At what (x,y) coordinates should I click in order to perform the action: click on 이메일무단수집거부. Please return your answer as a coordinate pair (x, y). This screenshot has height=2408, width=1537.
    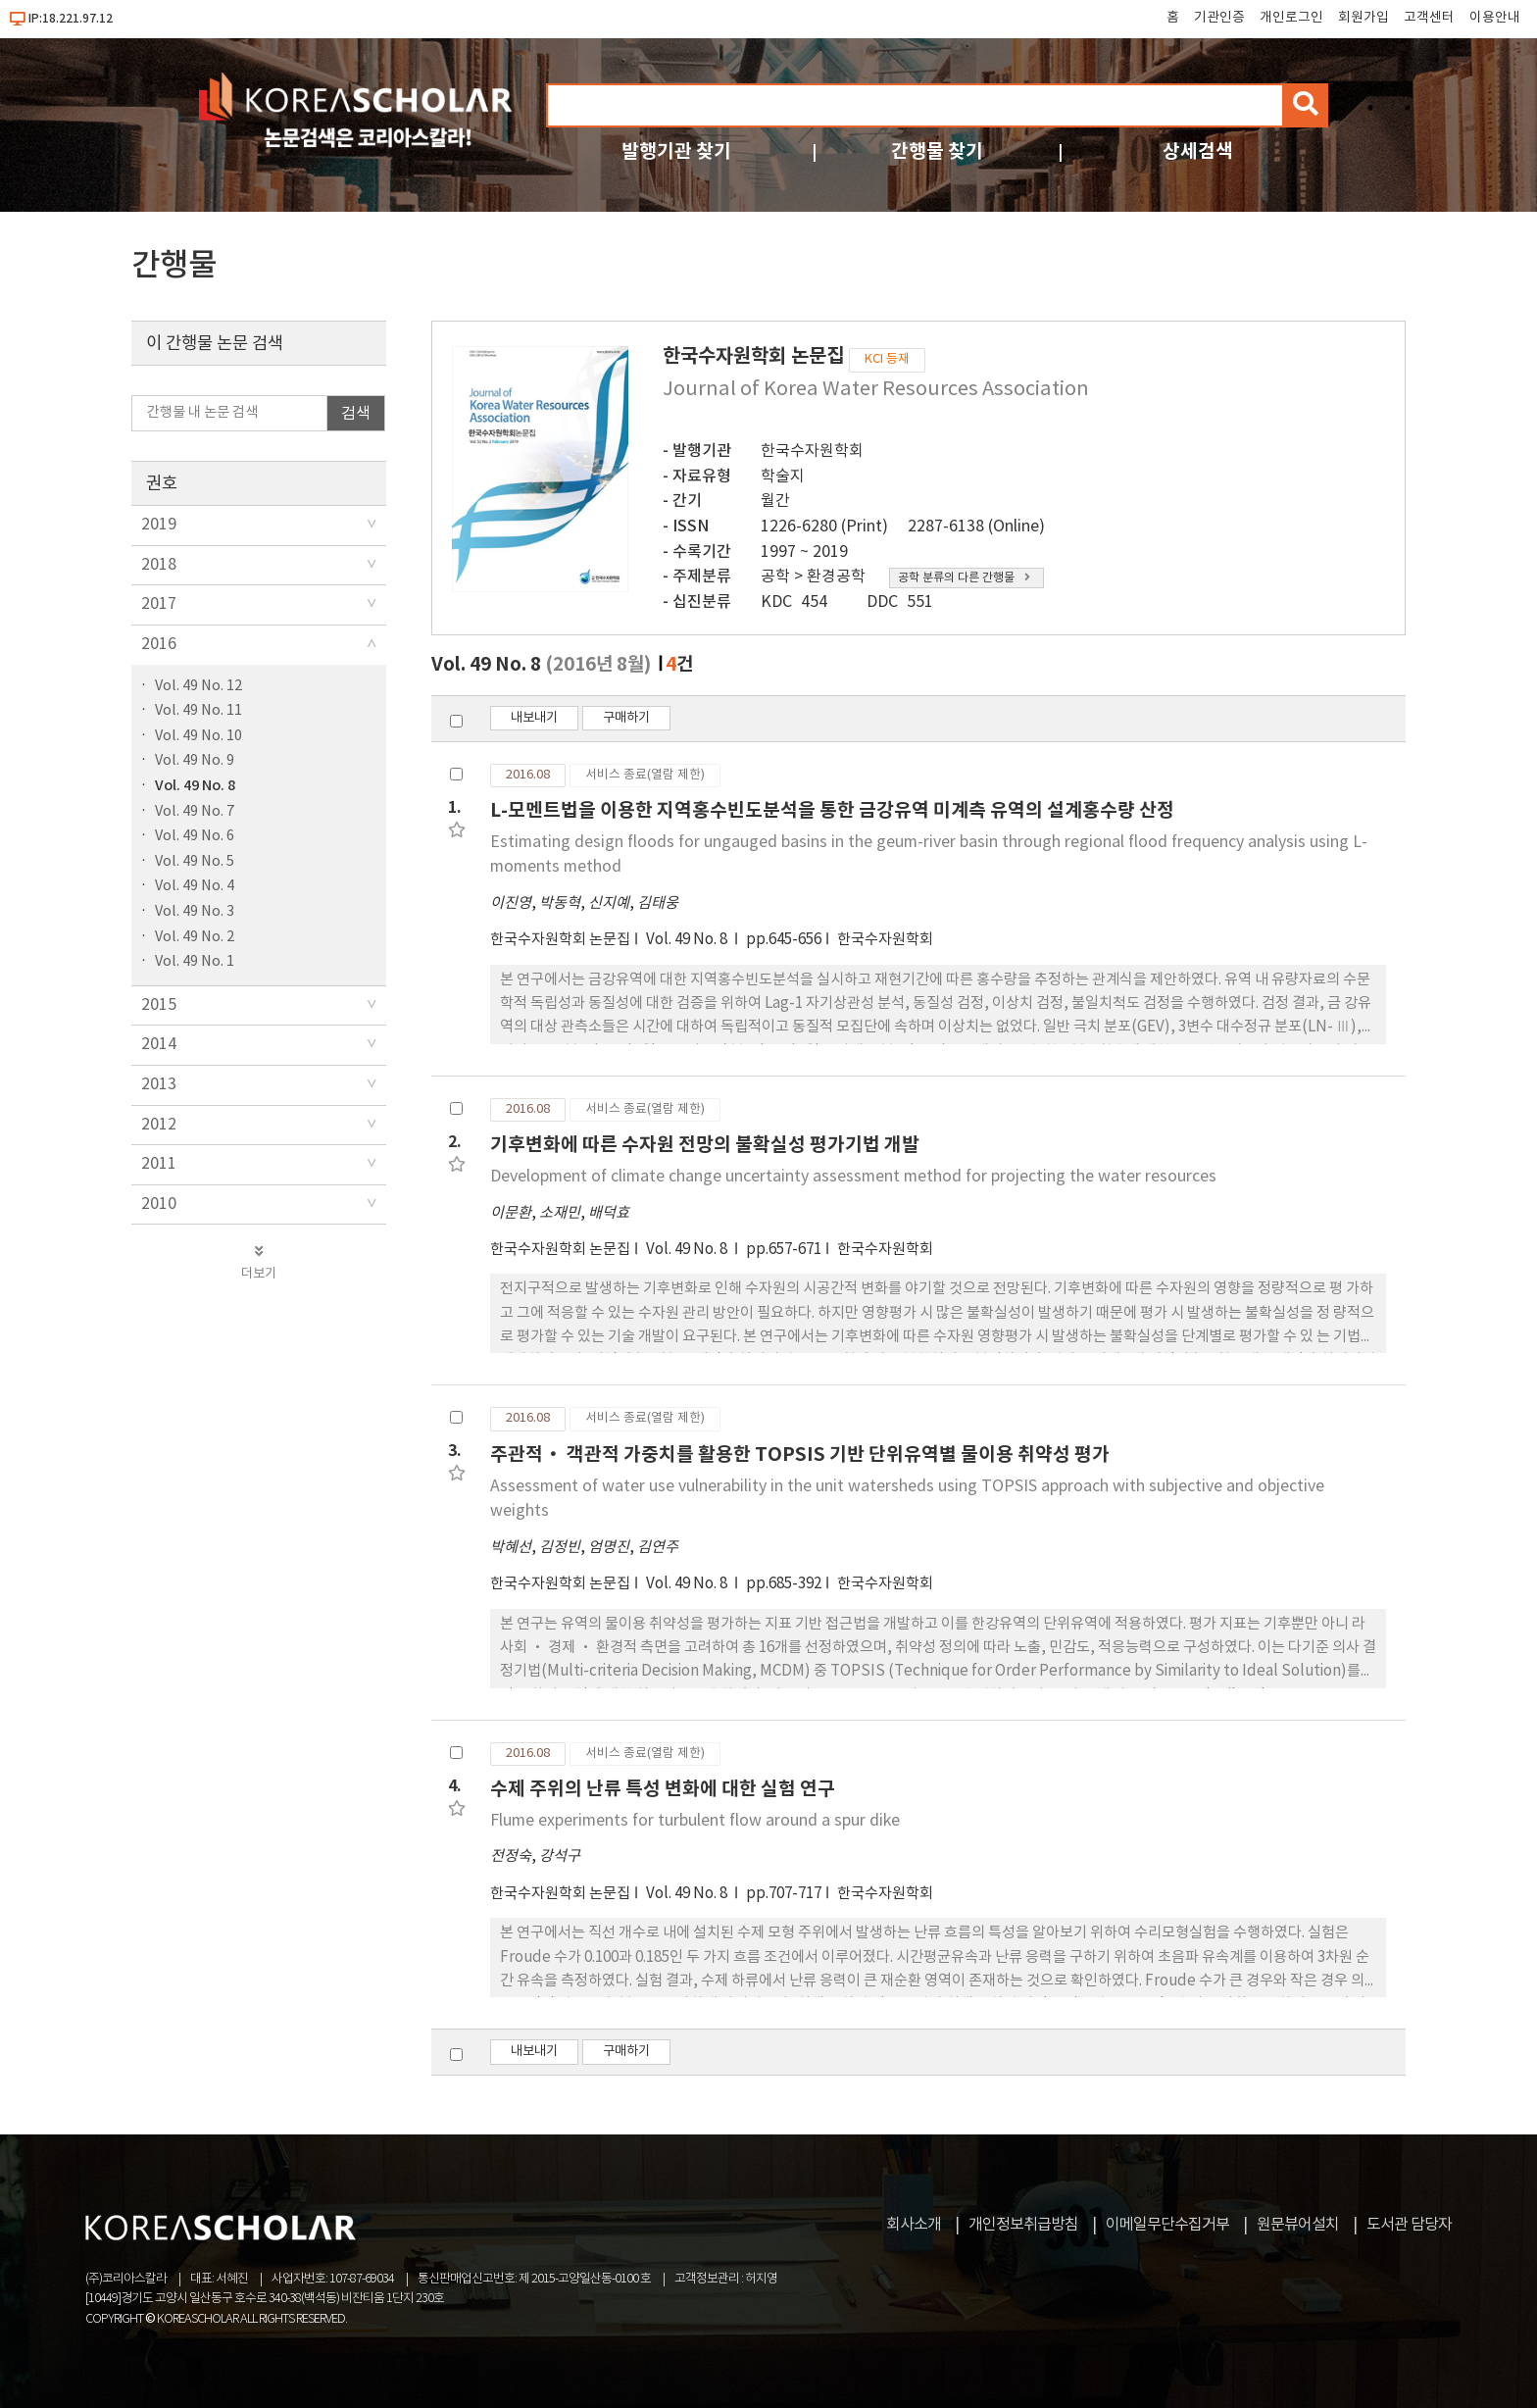
    Looking at the image, I should click on (1167, 2224).